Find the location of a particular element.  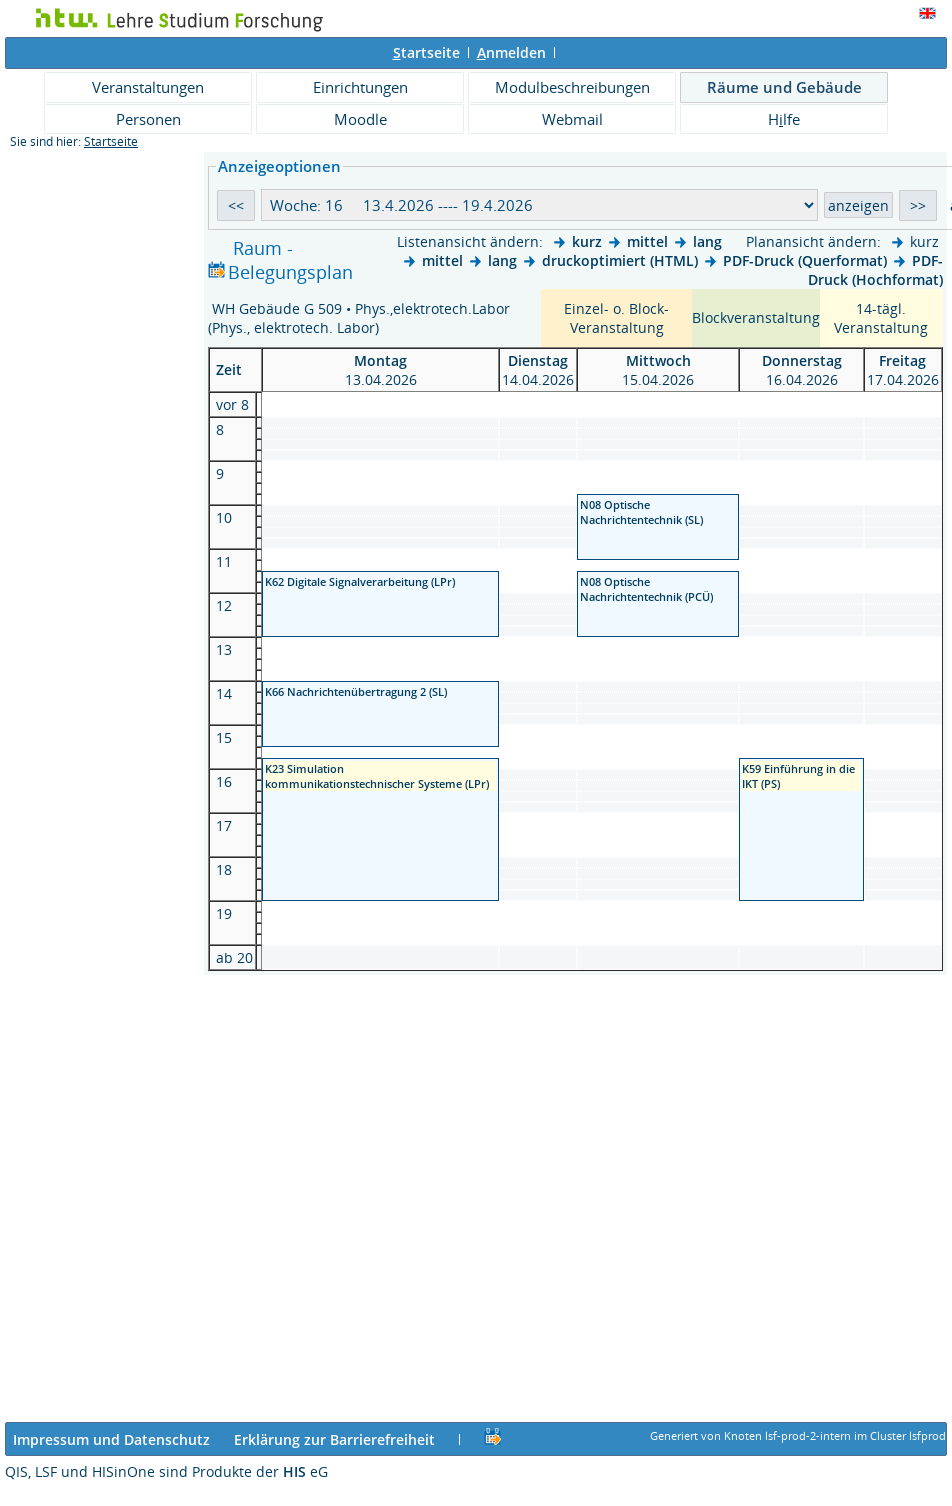

K23 Simulation kommunikationstechnischer Systeme (LPr) is located at coordinates (377, 776).